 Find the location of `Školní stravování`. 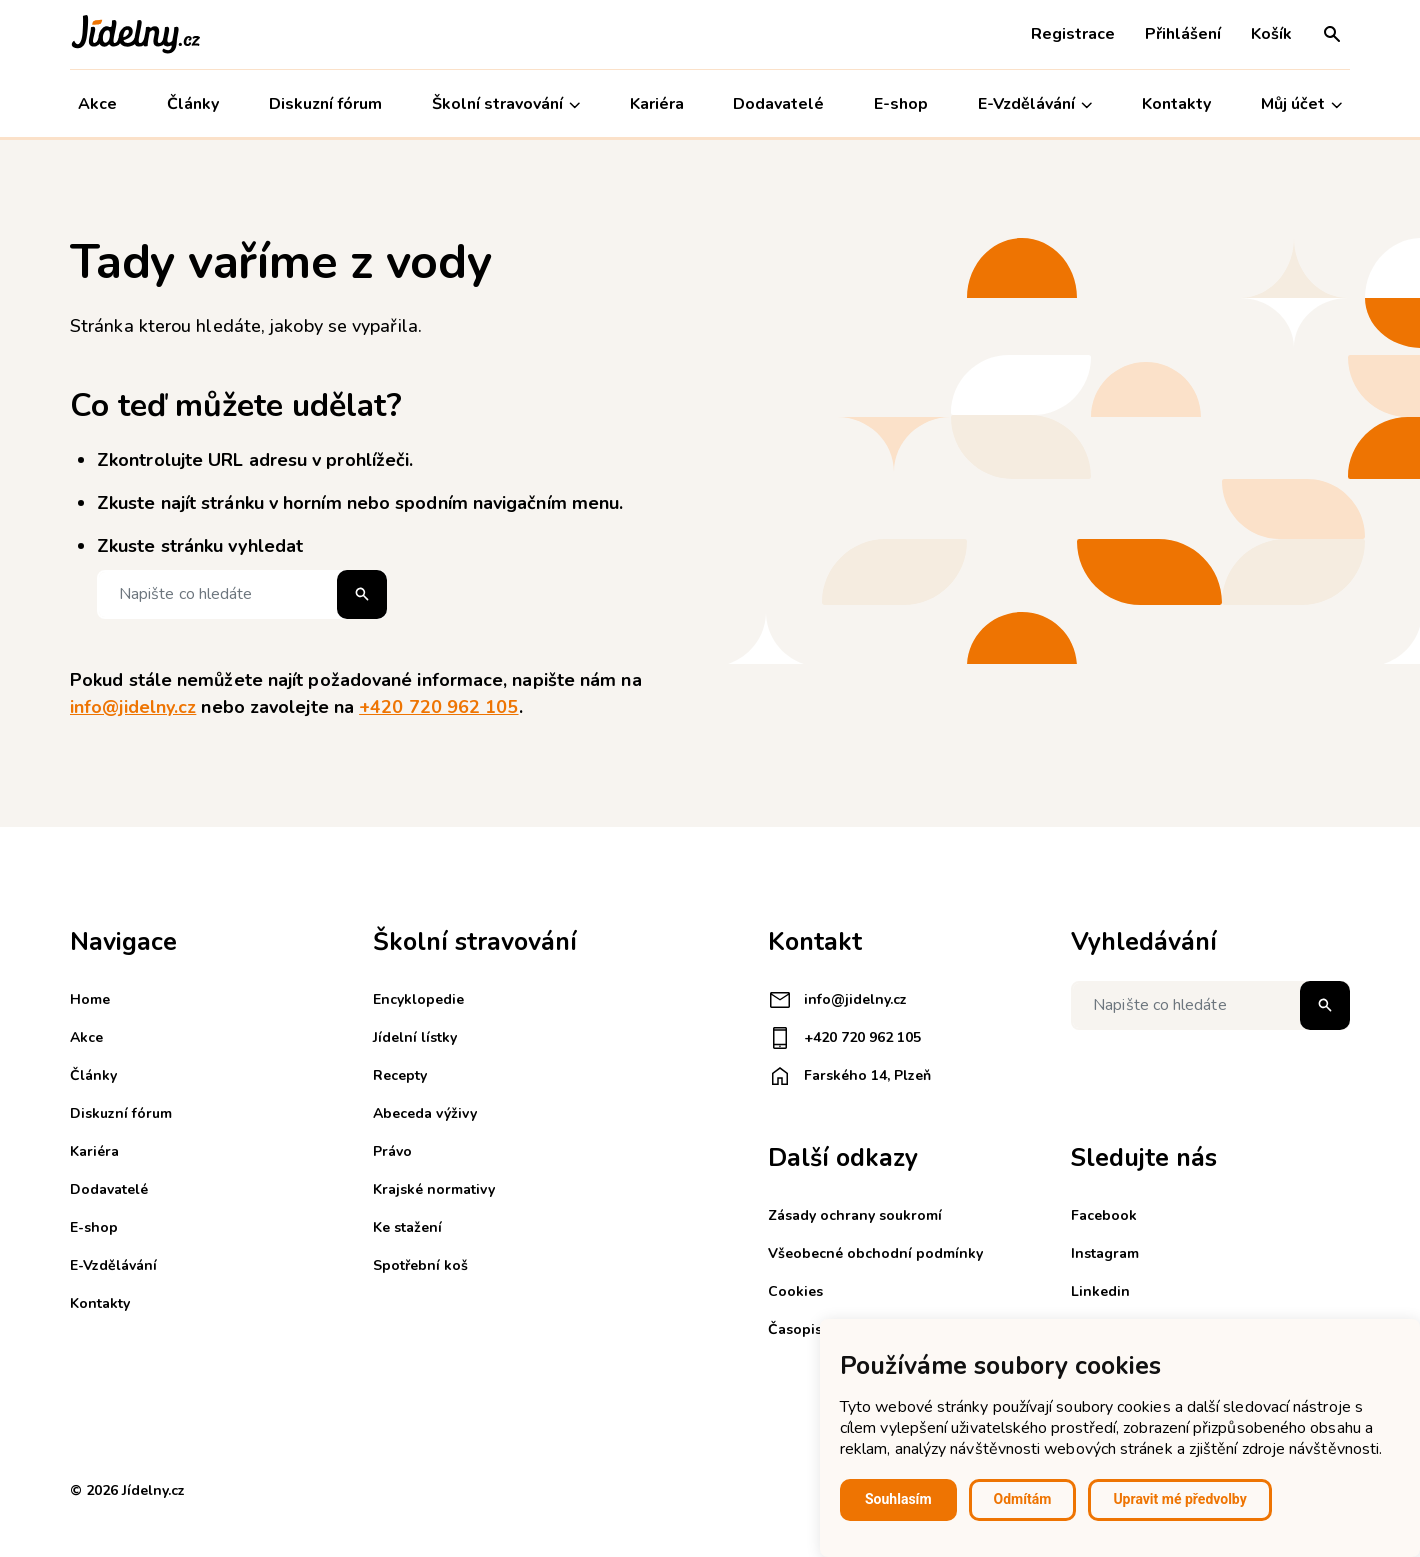

Školní stravování is located at coordinates (506, 104).